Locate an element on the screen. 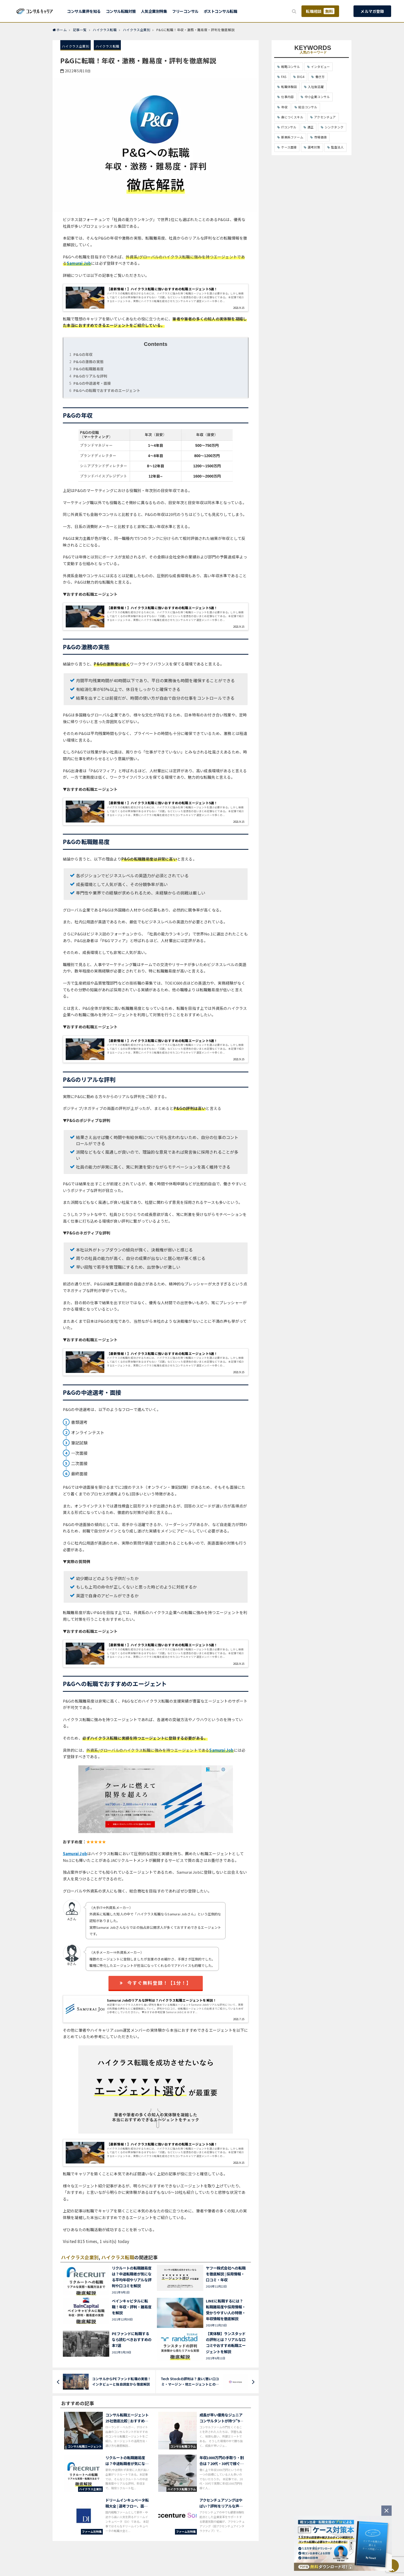 This screenshot has height=2576, width=404. ハイクラス転職 is located at coordinates (107, 46).